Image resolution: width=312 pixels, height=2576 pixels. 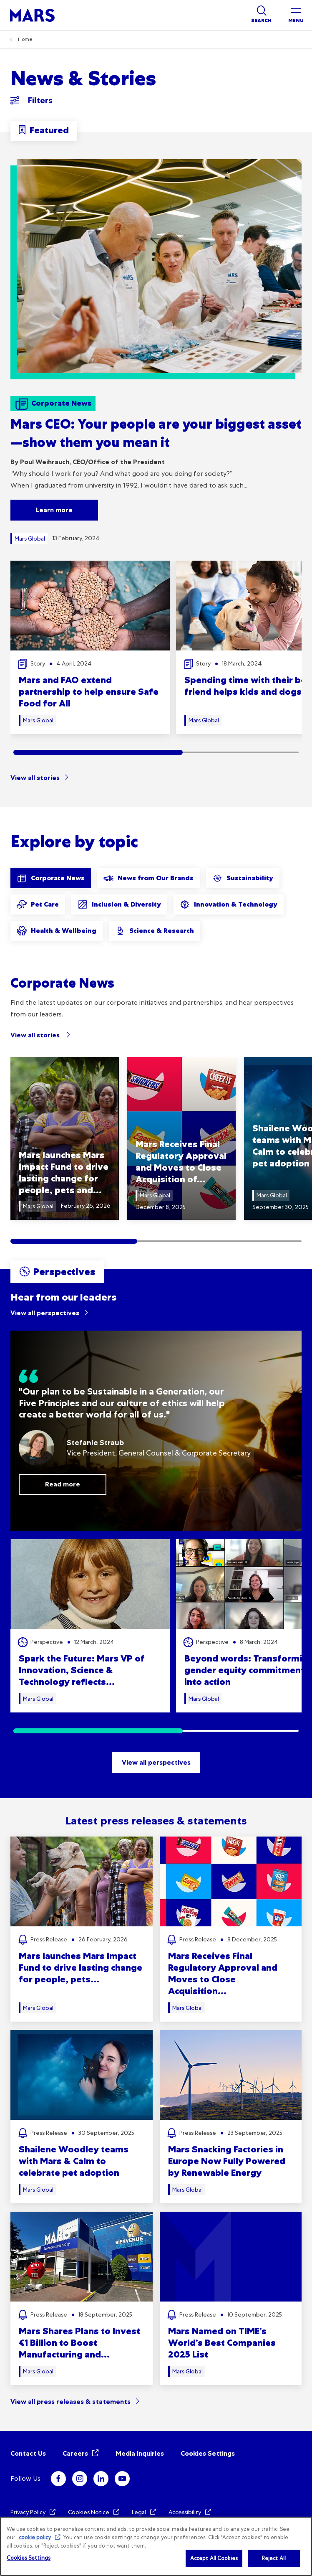 What do you see at coordinates (208, 2453) in the screenshot?
I see `Cookies Settings` at bounding box center [208, 2453].